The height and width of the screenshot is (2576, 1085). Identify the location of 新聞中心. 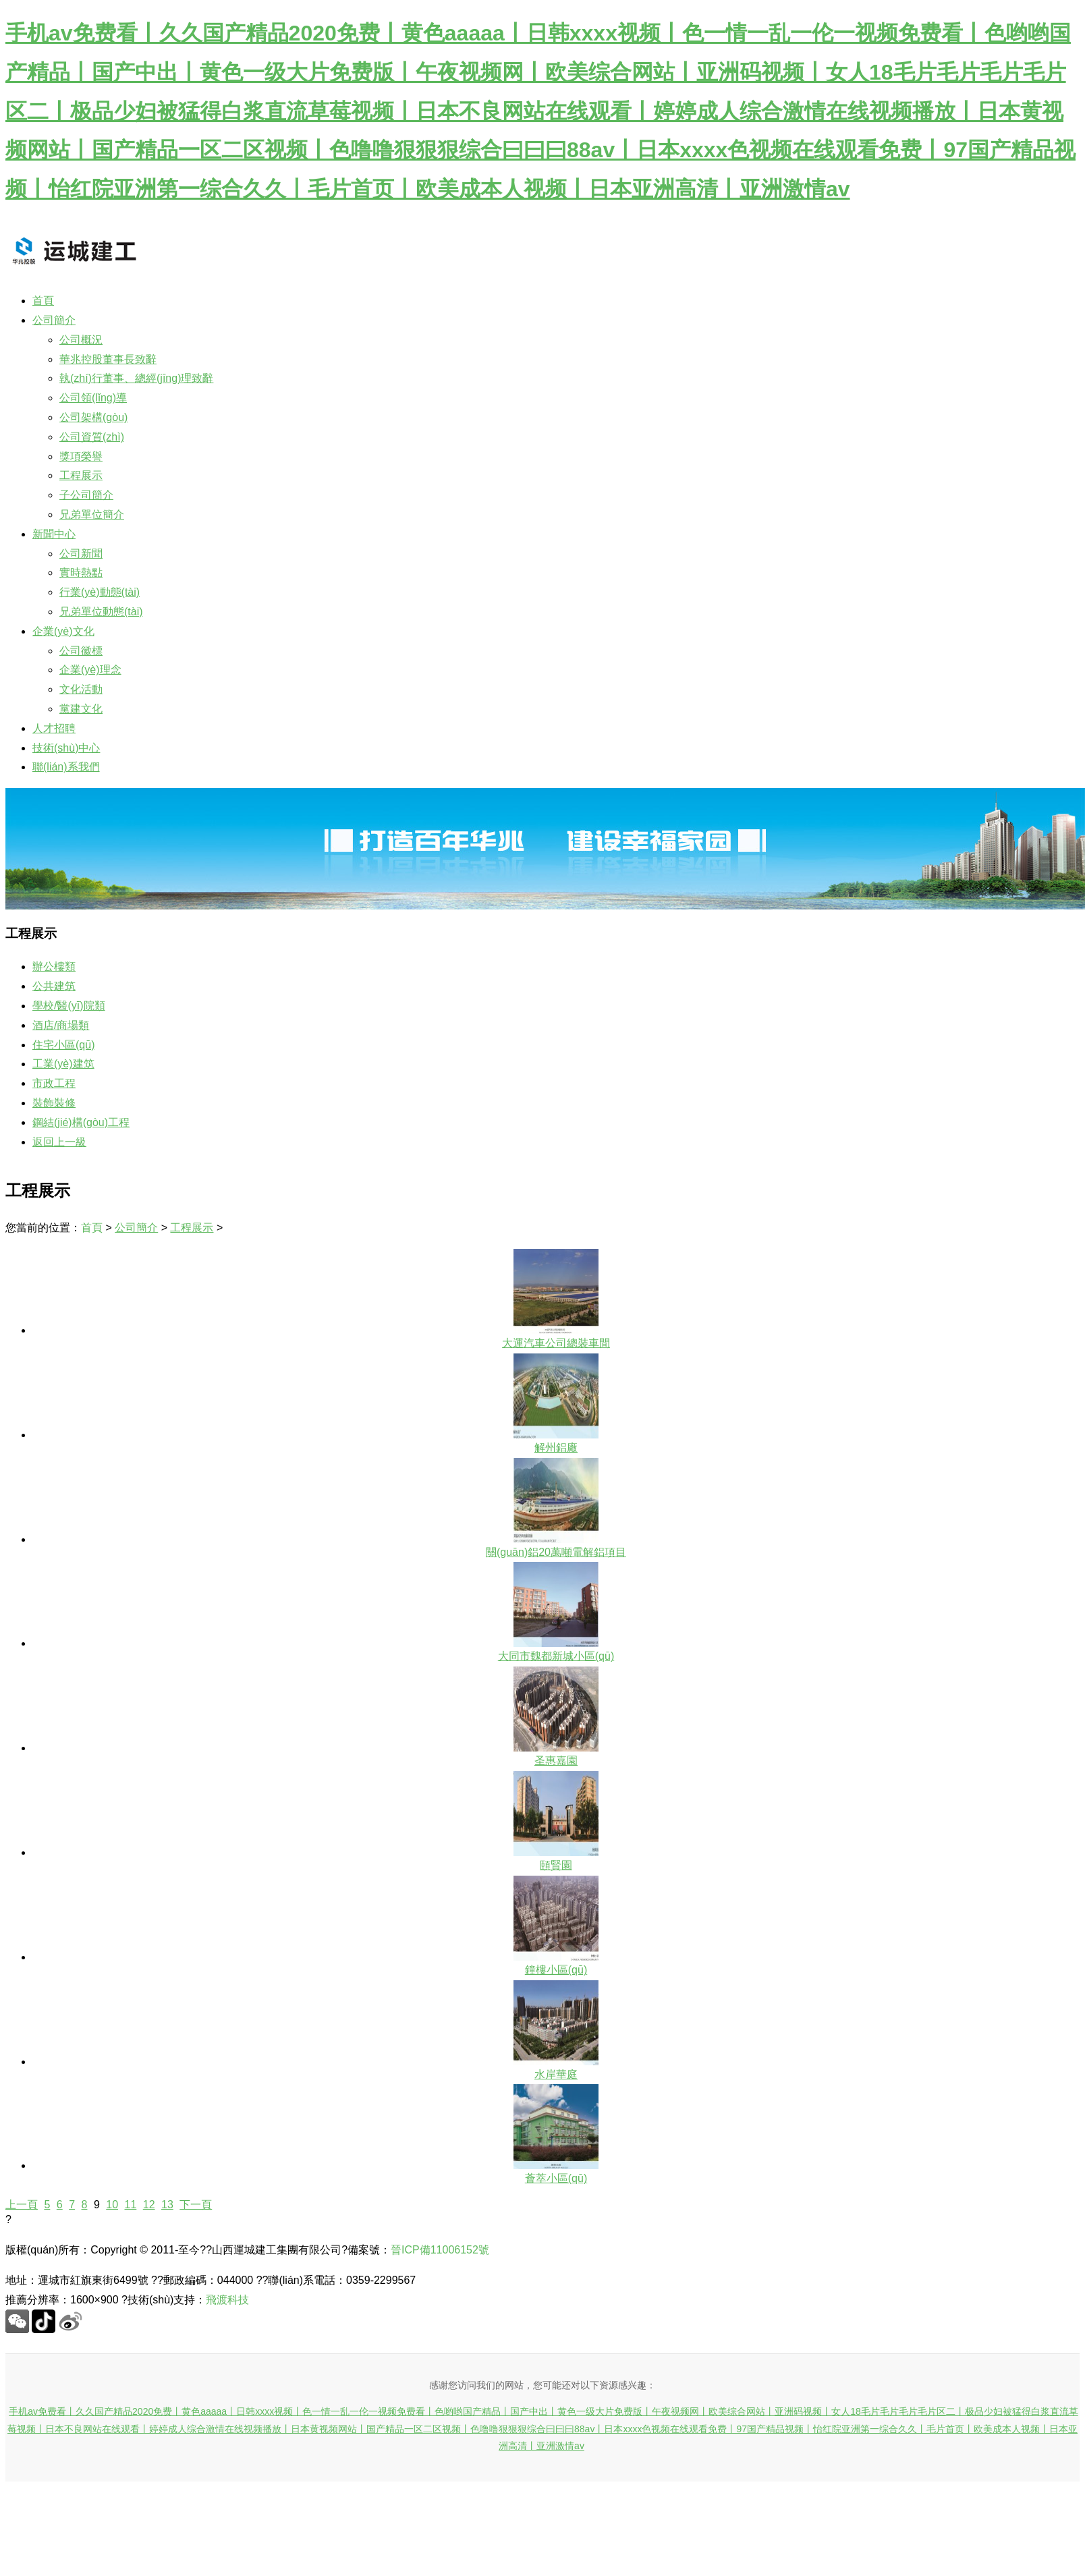
(54, 534).